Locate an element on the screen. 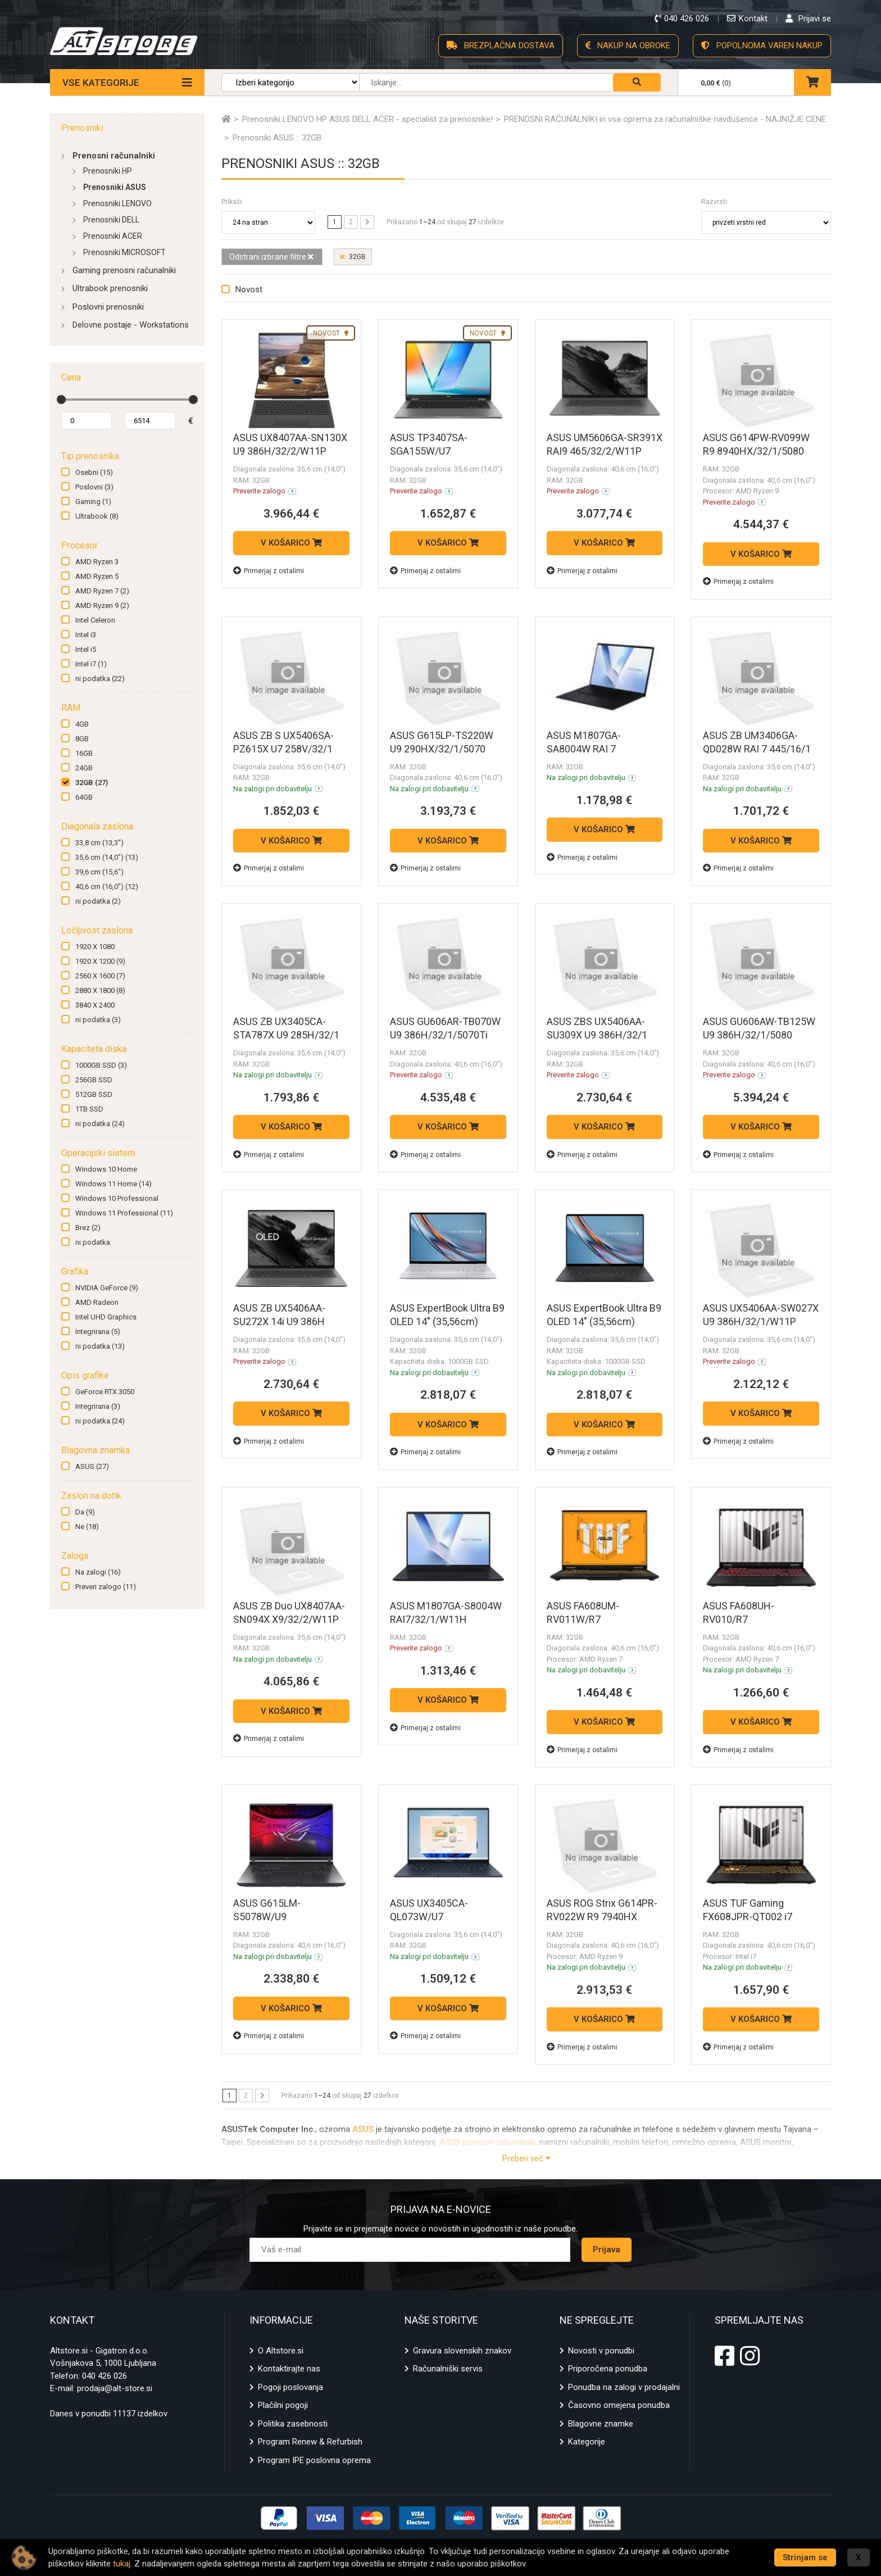  O Altstore.si is located at coordinates (280, 2351).